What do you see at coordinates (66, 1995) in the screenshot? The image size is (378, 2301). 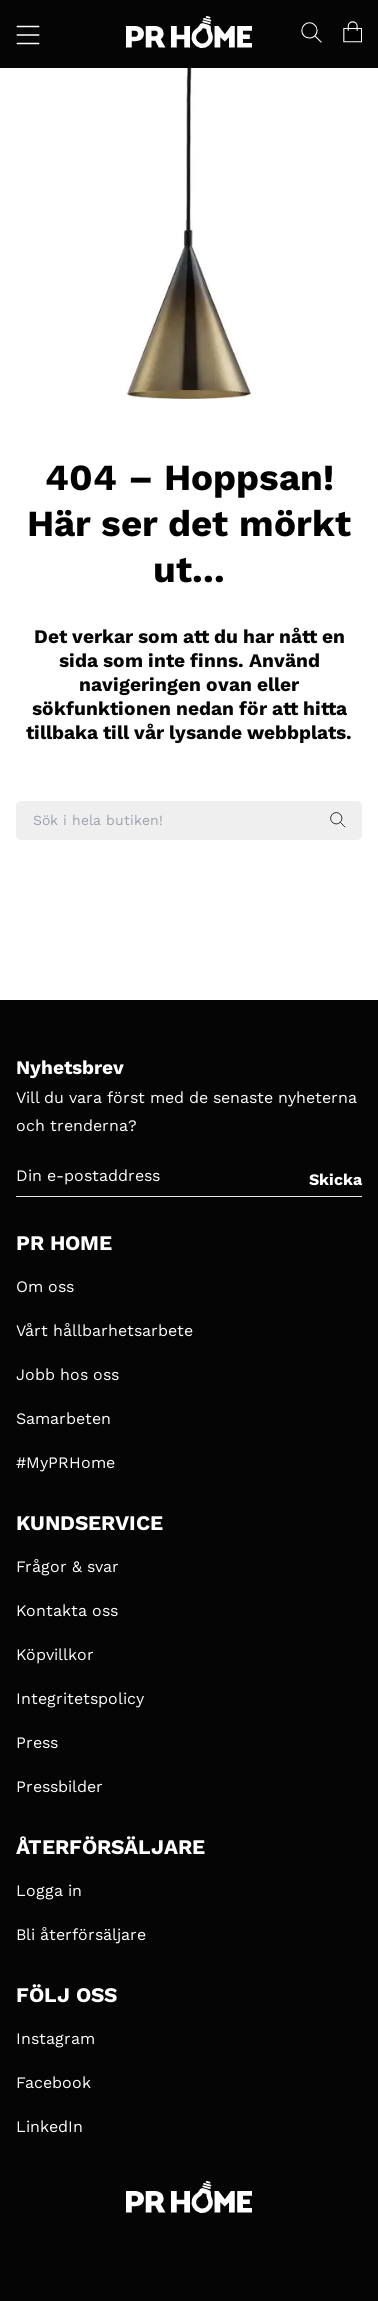 I see `FÖLJ OSS` at bounding box center [66, 1995].